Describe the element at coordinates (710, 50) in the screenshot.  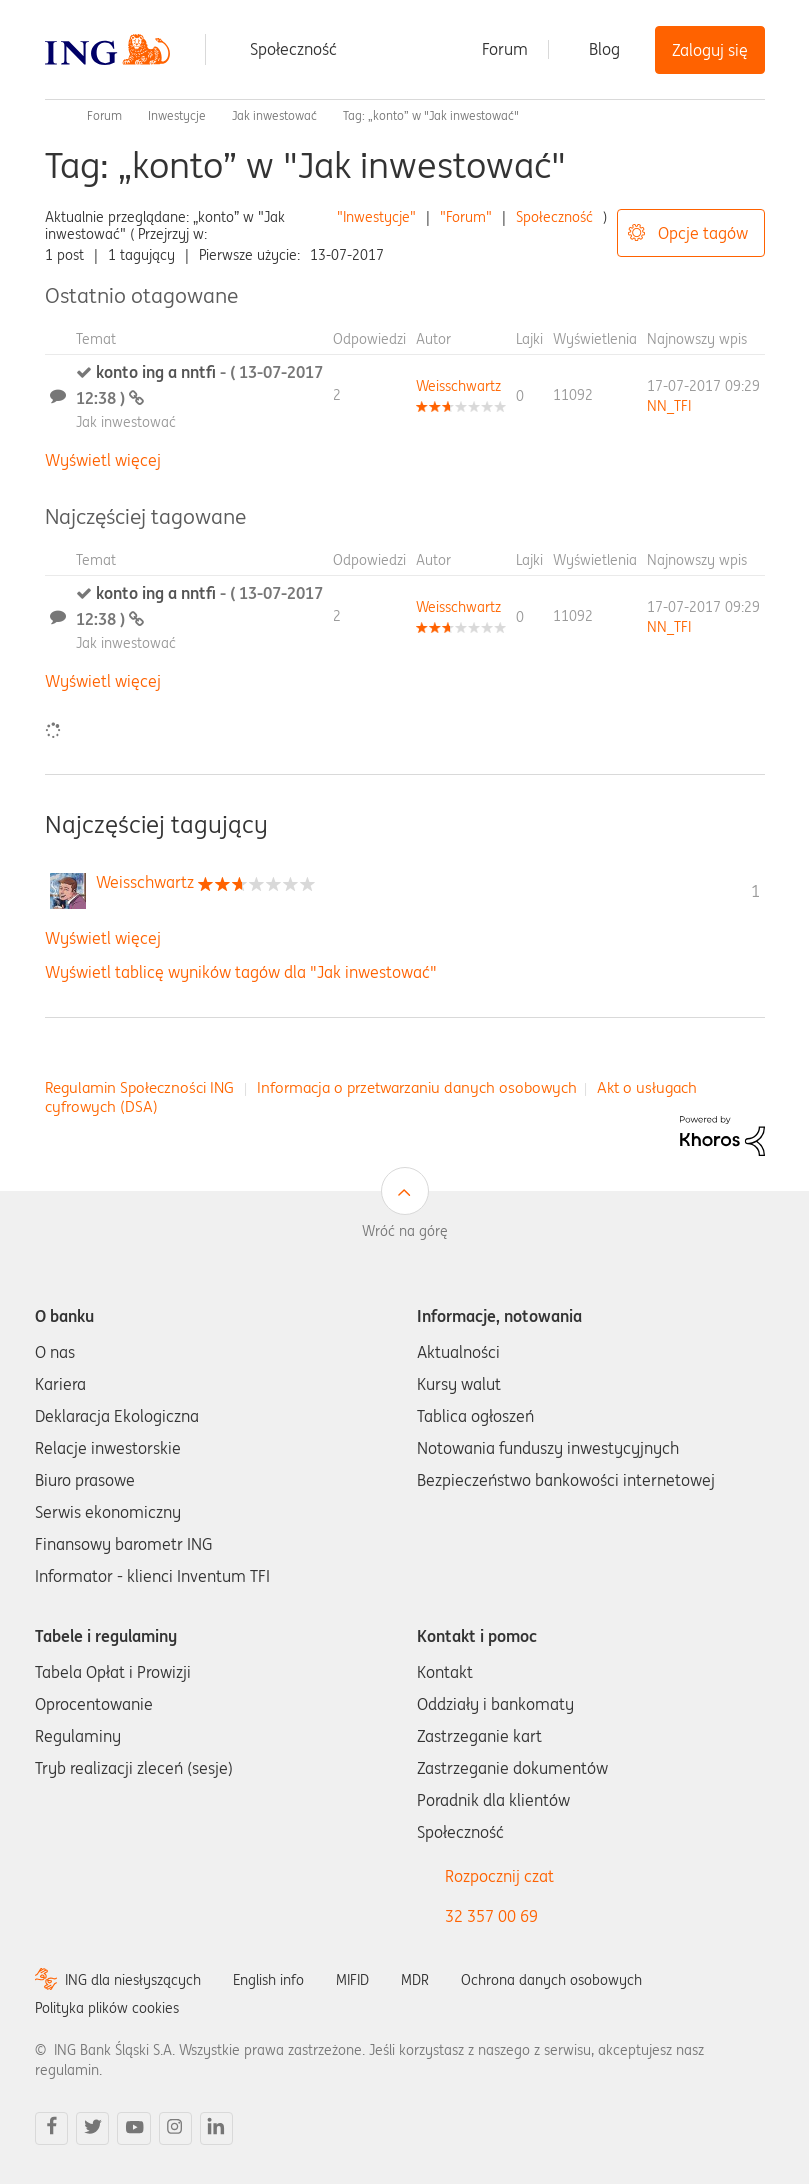
I see `Zaloguj się` at that location.